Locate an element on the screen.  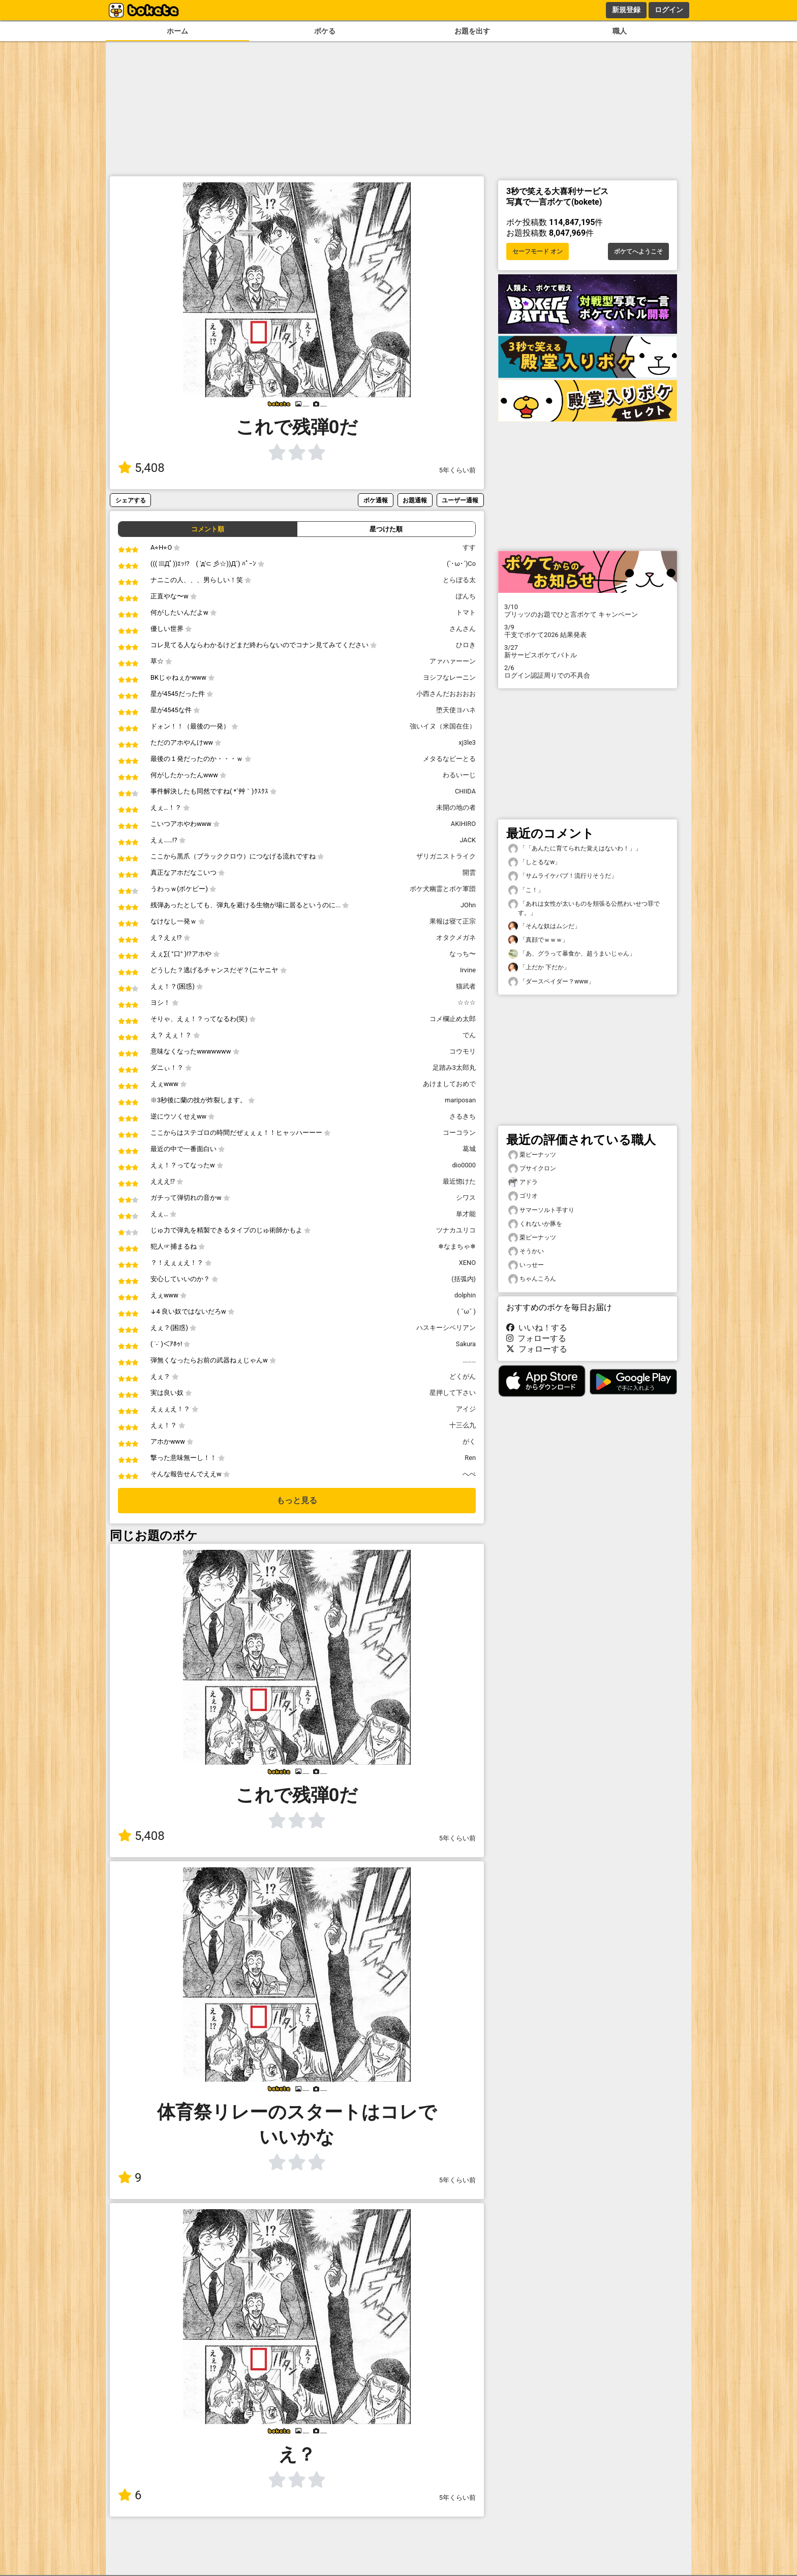
ツナカユリコ is located at coordinates (456, 1230).